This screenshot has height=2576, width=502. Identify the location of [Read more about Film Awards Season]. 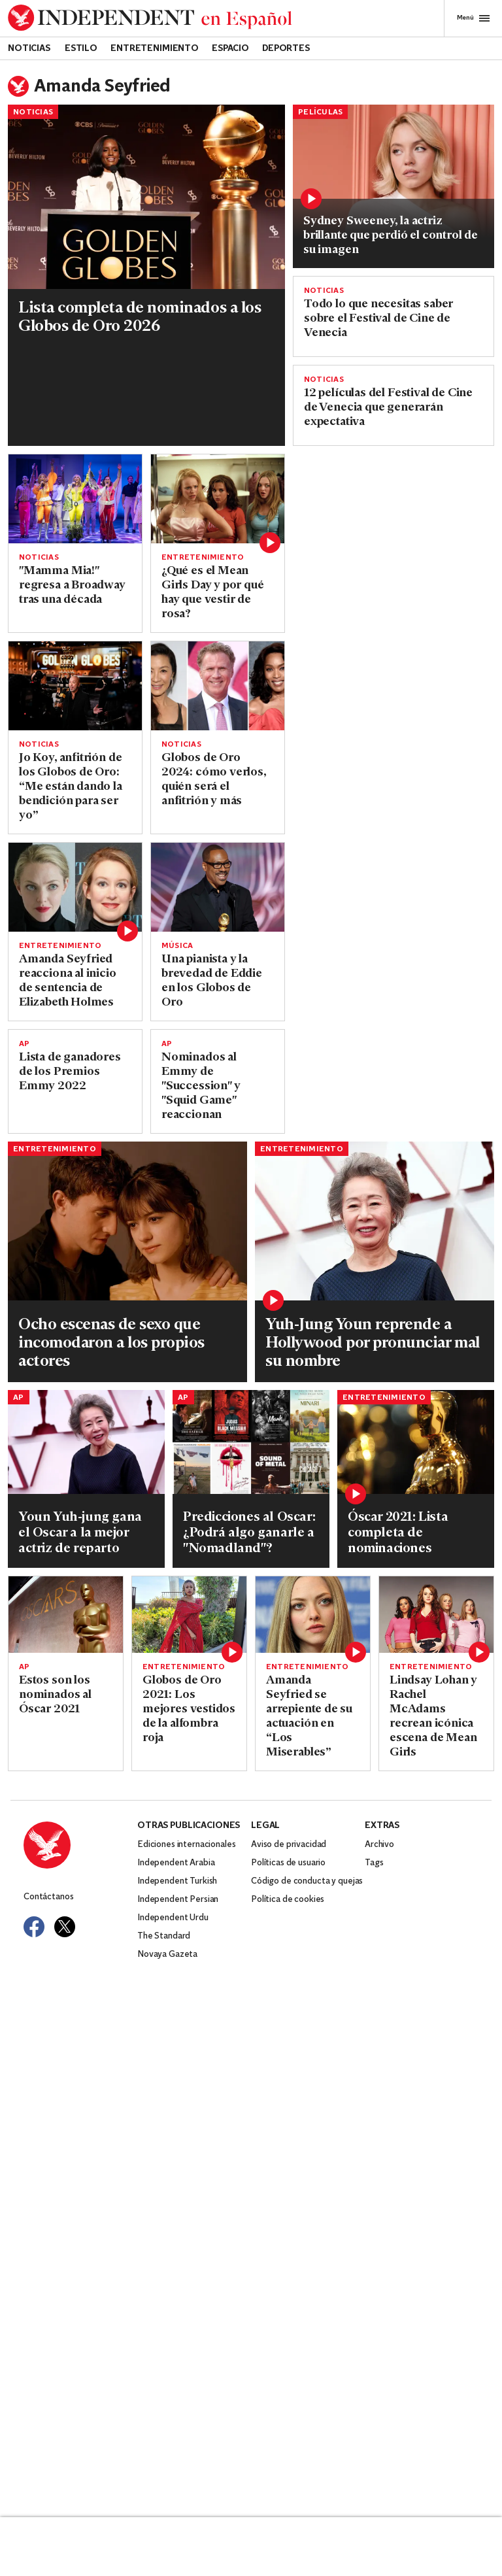
(65, 1614).